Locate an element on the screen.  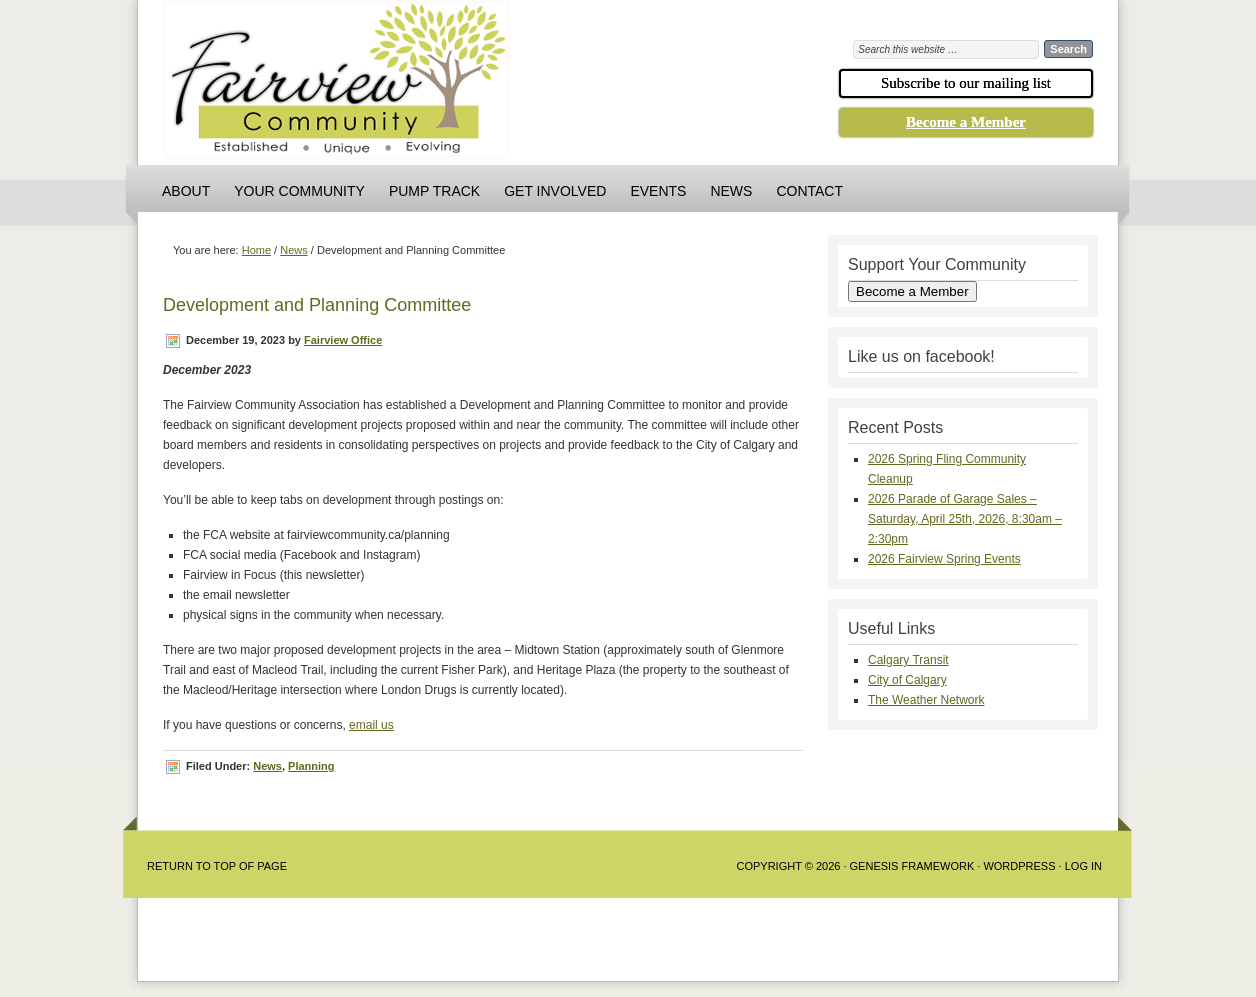
About is located at coordinates (186, 191).